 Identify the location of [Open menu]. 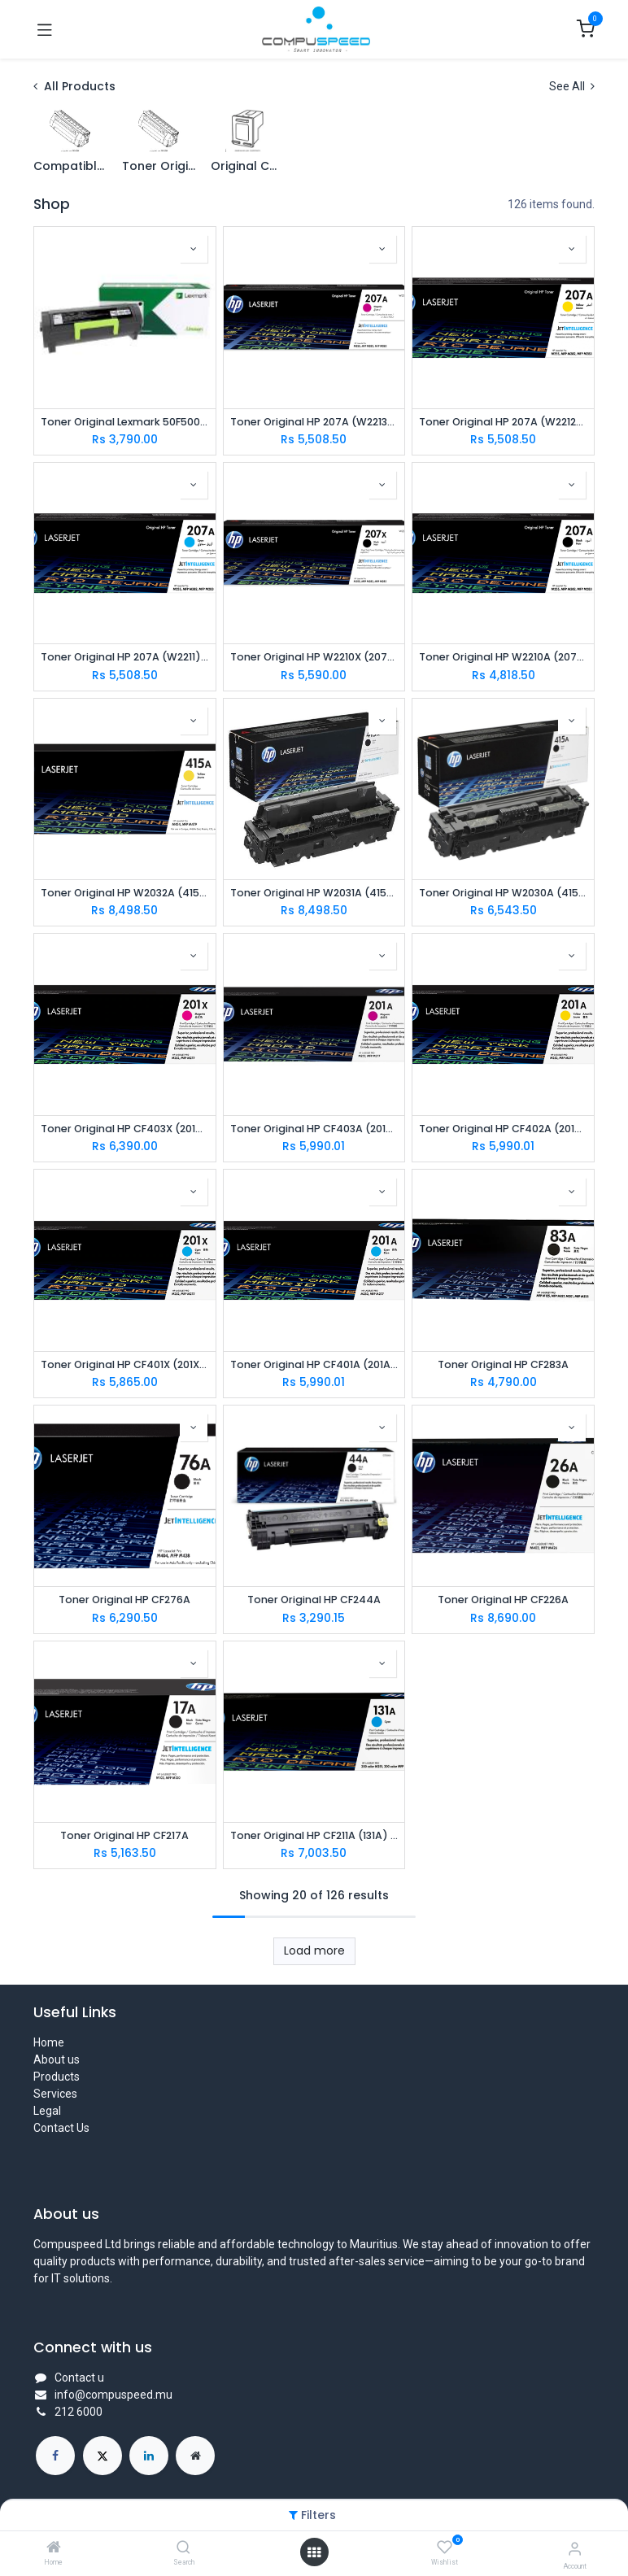
(314, 2552).